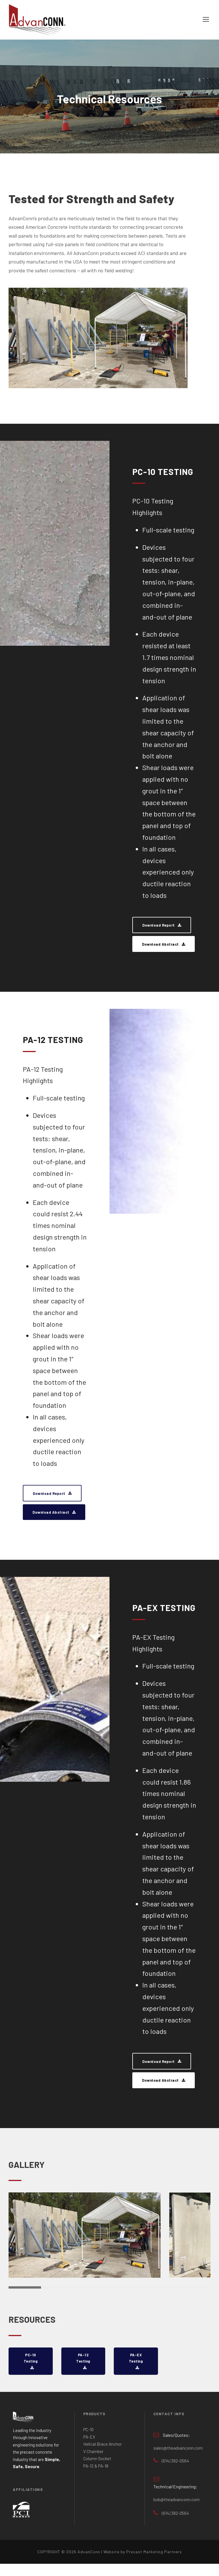 The image size is (219, 2576). Describe the element at coordinates (93, 2463) in the screenshot. I see `V Chamber` at that location.